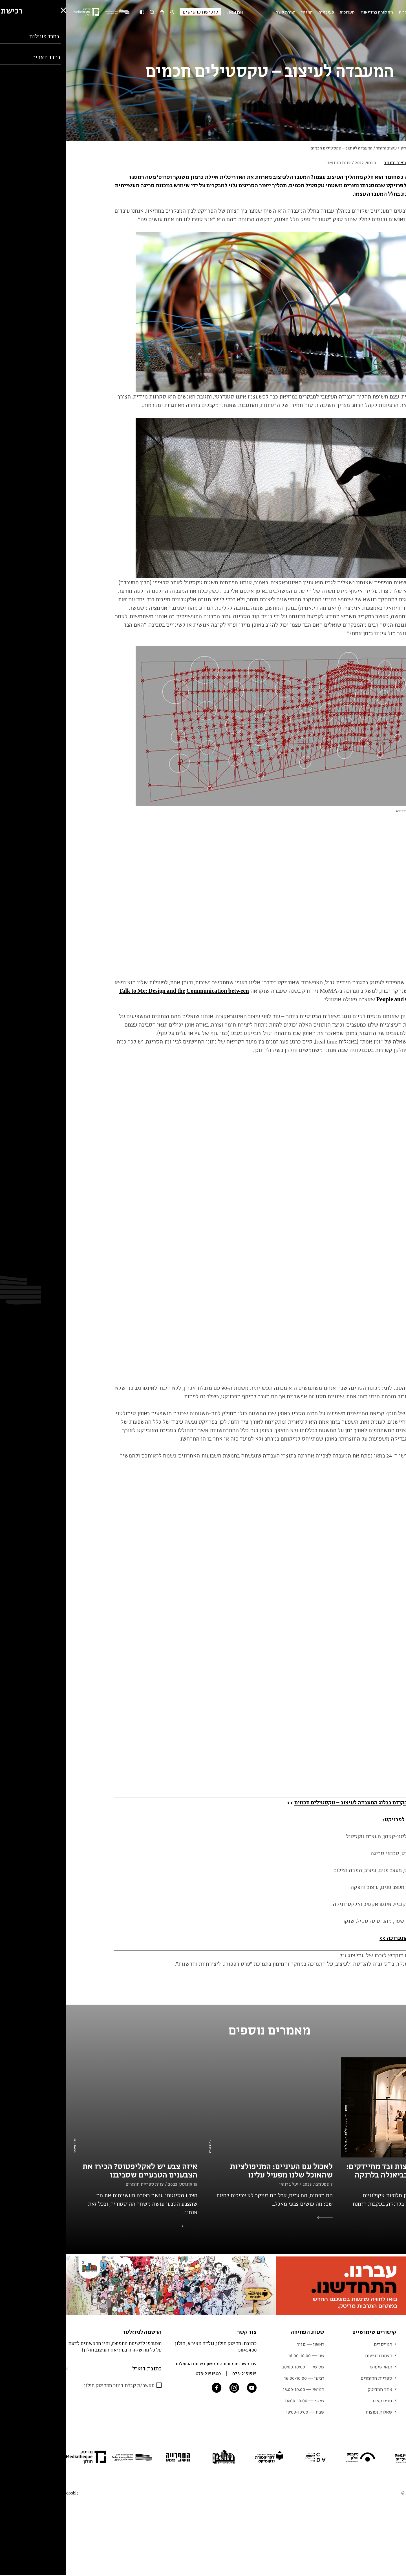  What do you see at coordinates (310, 2378) in the screenshot?
I see `ספריית החומרים` at bounding box center [310, 2378].